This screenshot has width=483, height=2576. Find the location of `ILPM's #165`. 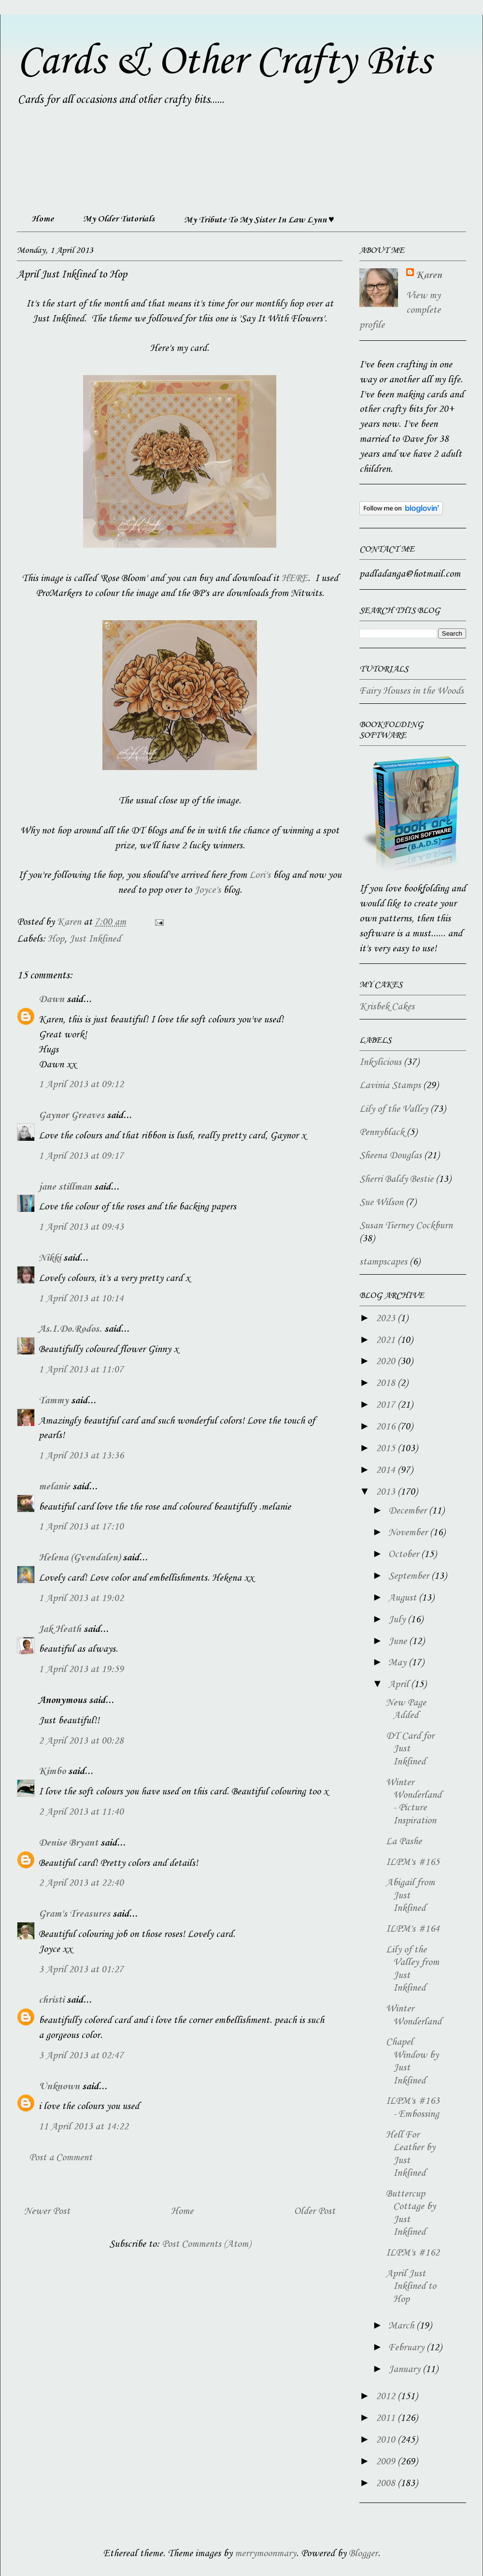

ILPM's #165 is located at coordinates (413, 1862).